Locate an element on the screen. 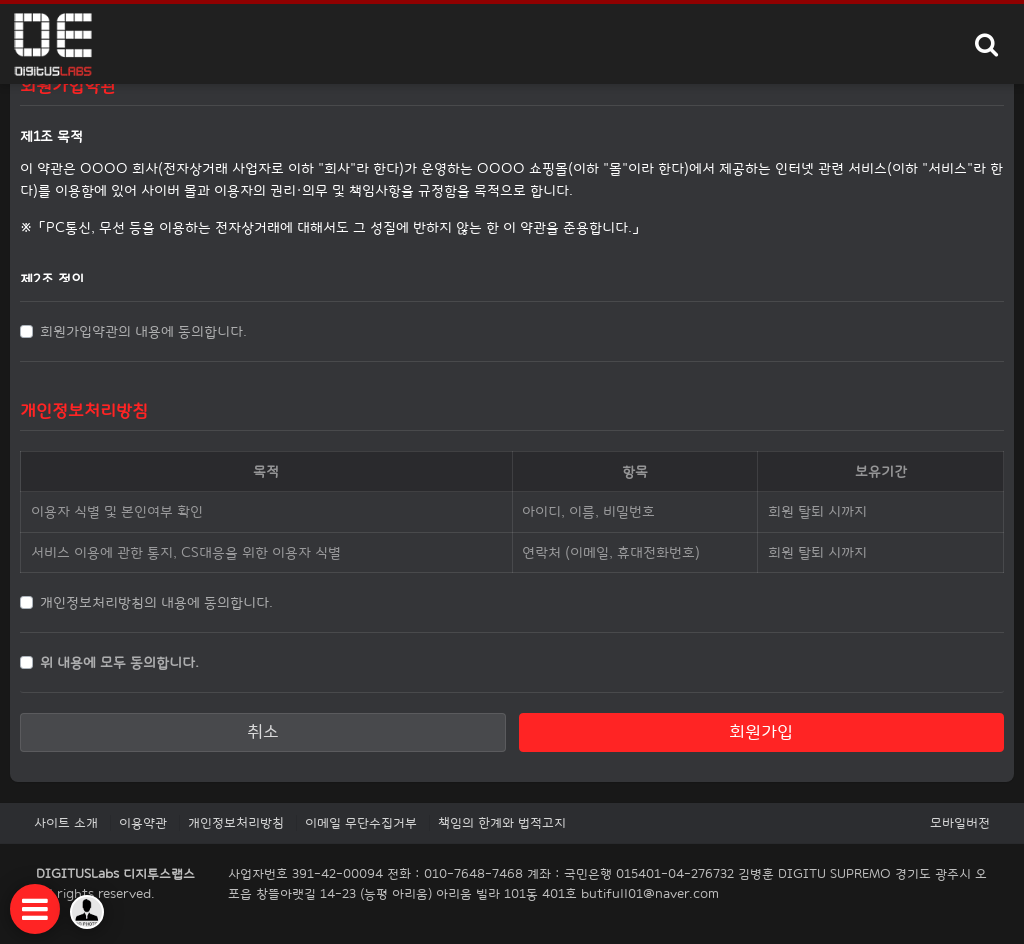 The image size is (1024, 944). 회원가입 is located at coordinates (761, 731).